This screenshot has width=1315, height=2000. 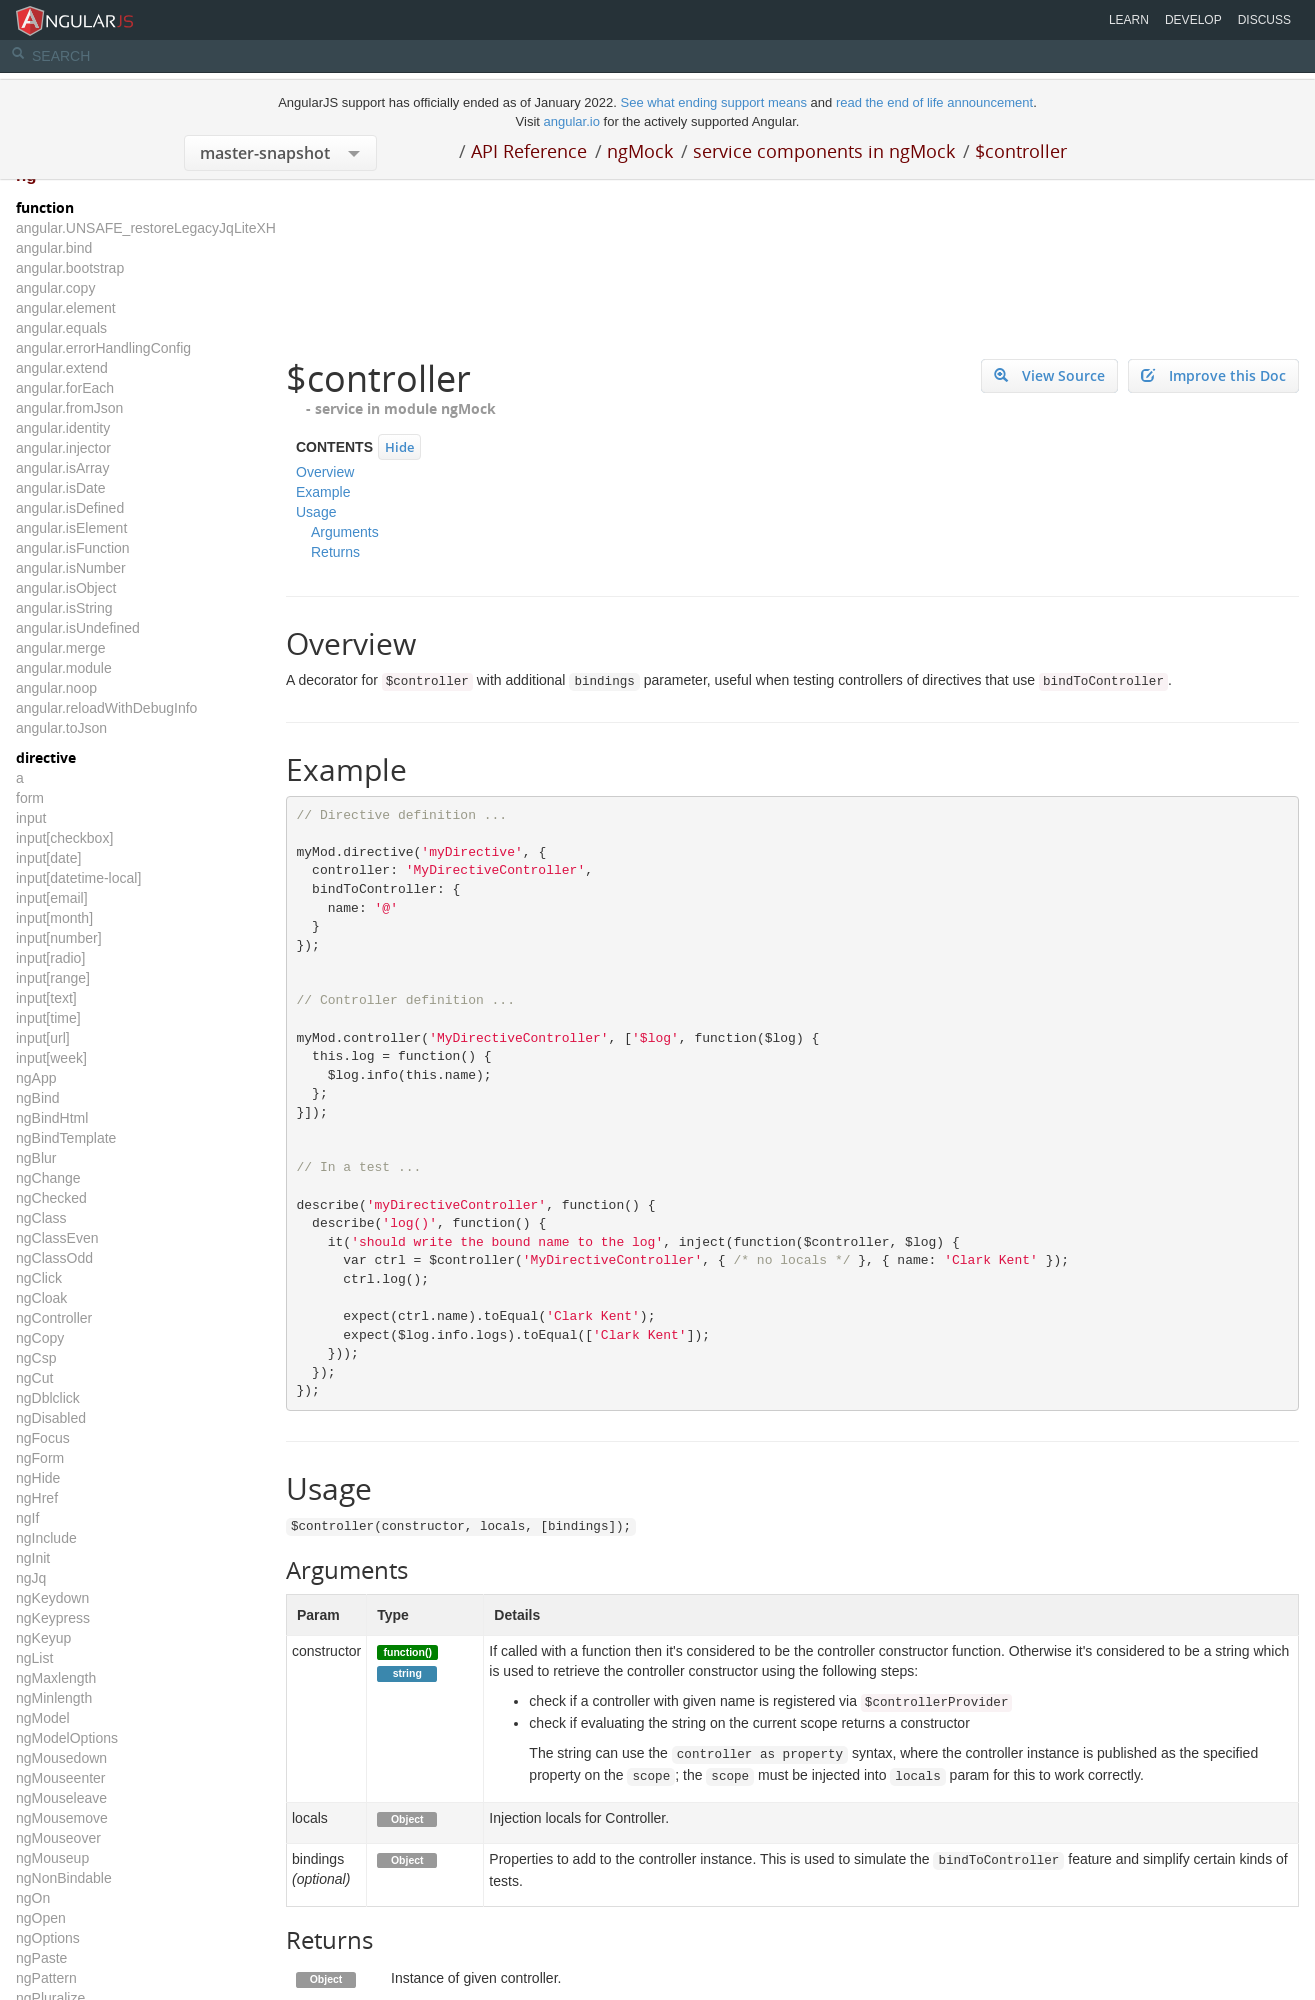 I want to click on View Source, so click(x=1049, y=375).